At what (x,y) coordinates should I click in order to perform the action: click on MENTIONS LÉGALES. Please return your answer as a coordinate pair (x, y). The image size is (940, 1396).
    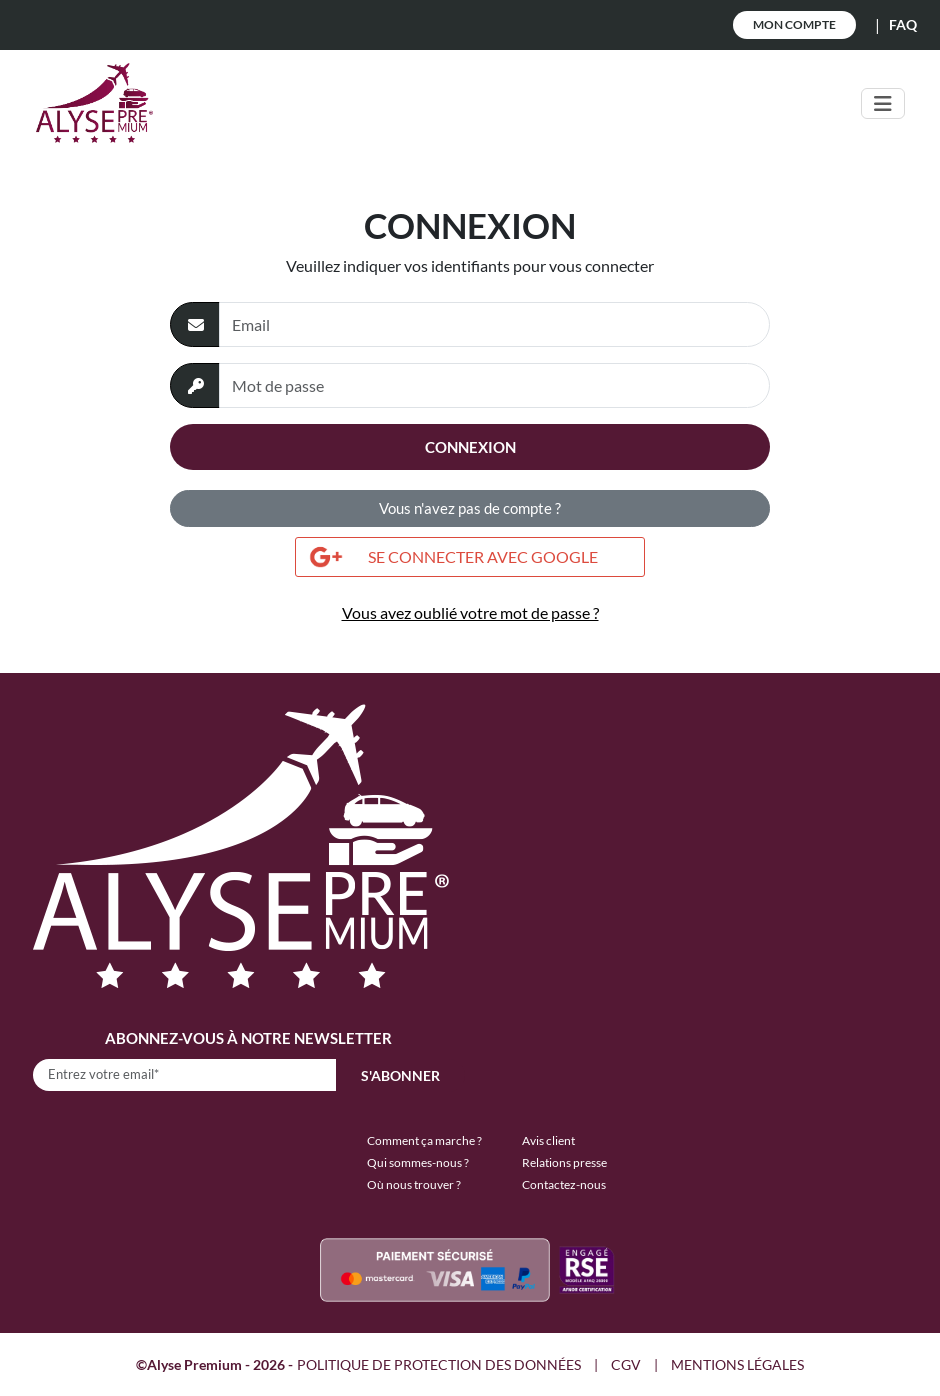
    Looking at the image, I should click on (737, 1364).